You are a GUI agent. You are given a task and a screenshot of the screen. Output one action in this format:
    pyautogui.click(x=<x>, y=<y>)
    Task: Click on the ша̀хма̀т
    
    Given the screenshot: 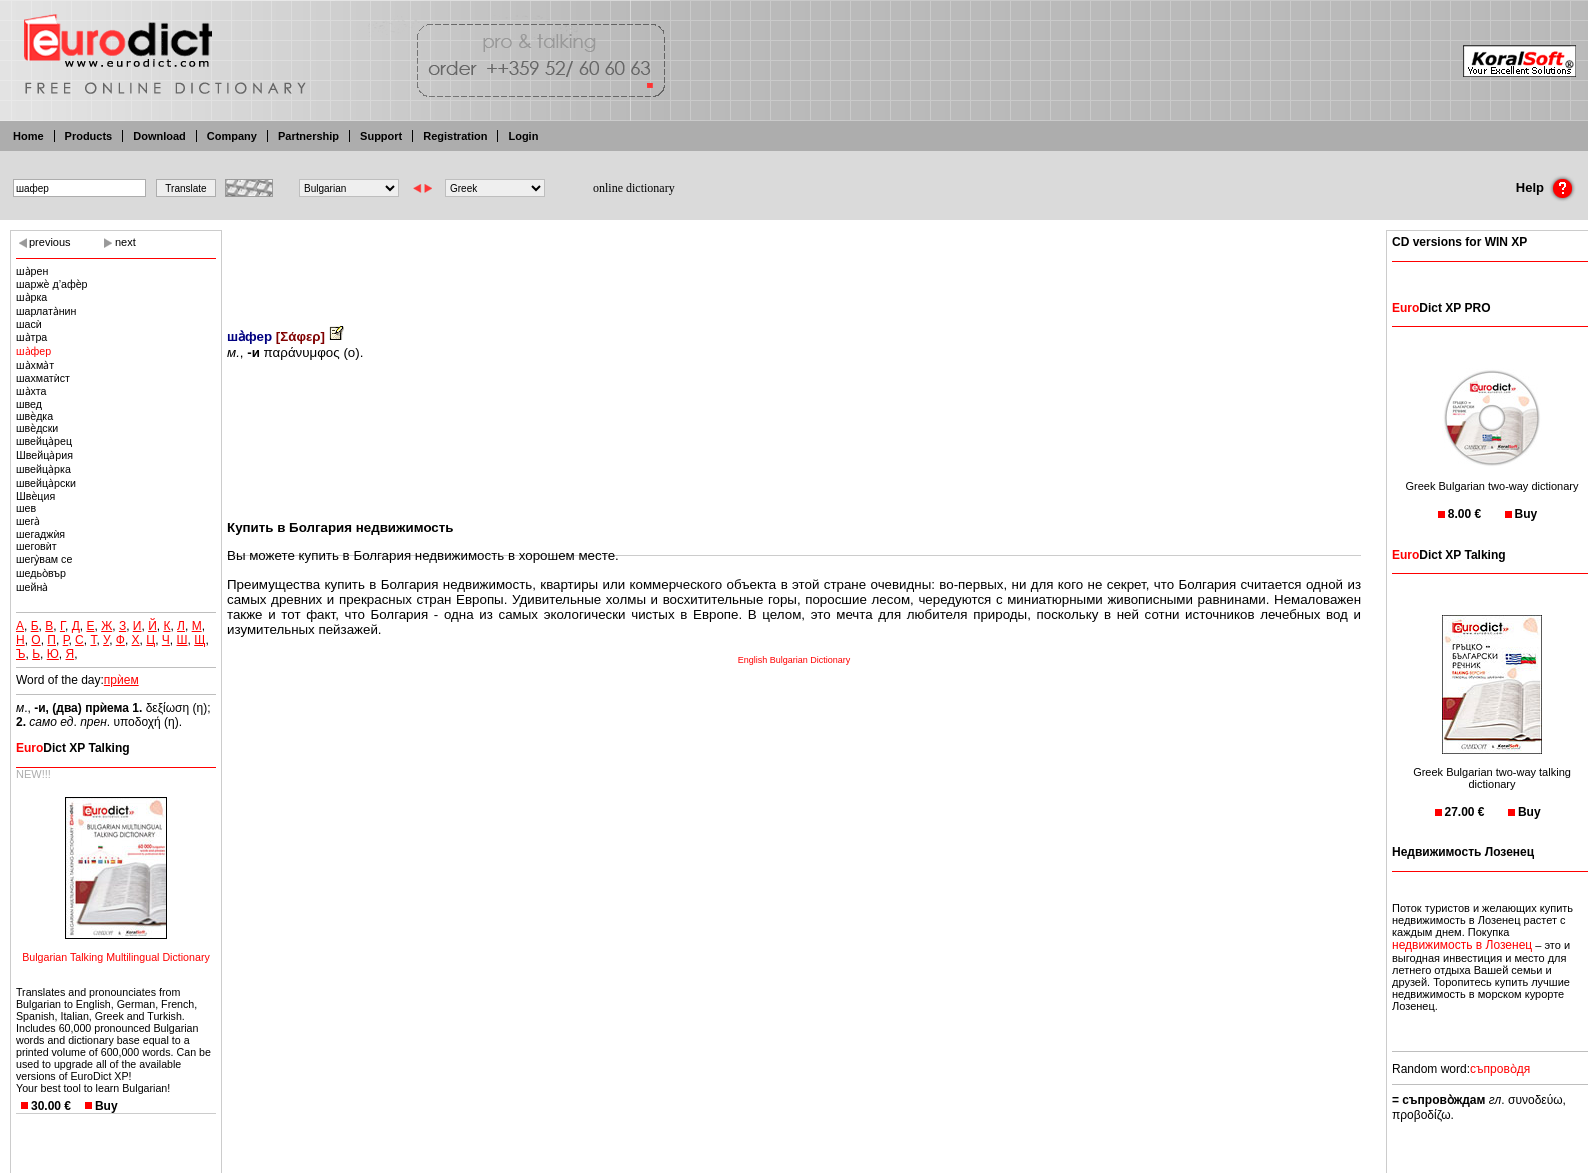 What is the action you would take?
    pyautogui.click(x=35, y=365)
    